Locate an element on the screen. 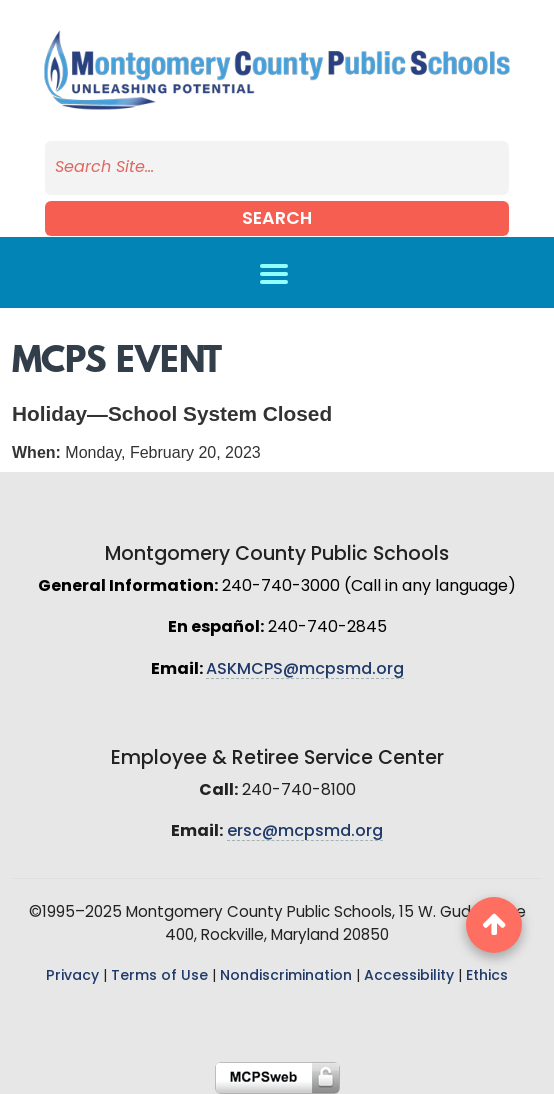 The width and height of the screenshot is (554, 1094). ASKMCPS@mcpsmd.org is located at coordinates (305, 670).